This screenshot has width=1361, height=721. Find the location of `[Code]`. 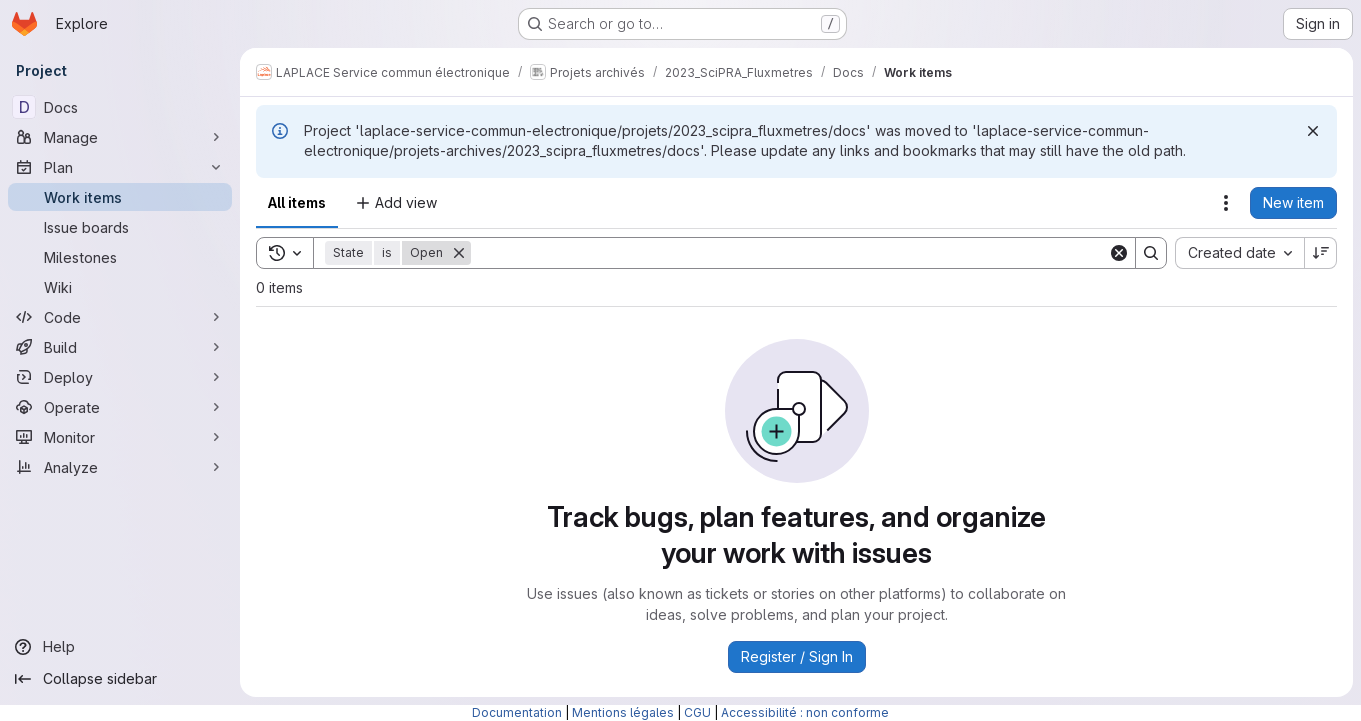

[Code] is located at coordinates (120, 317).